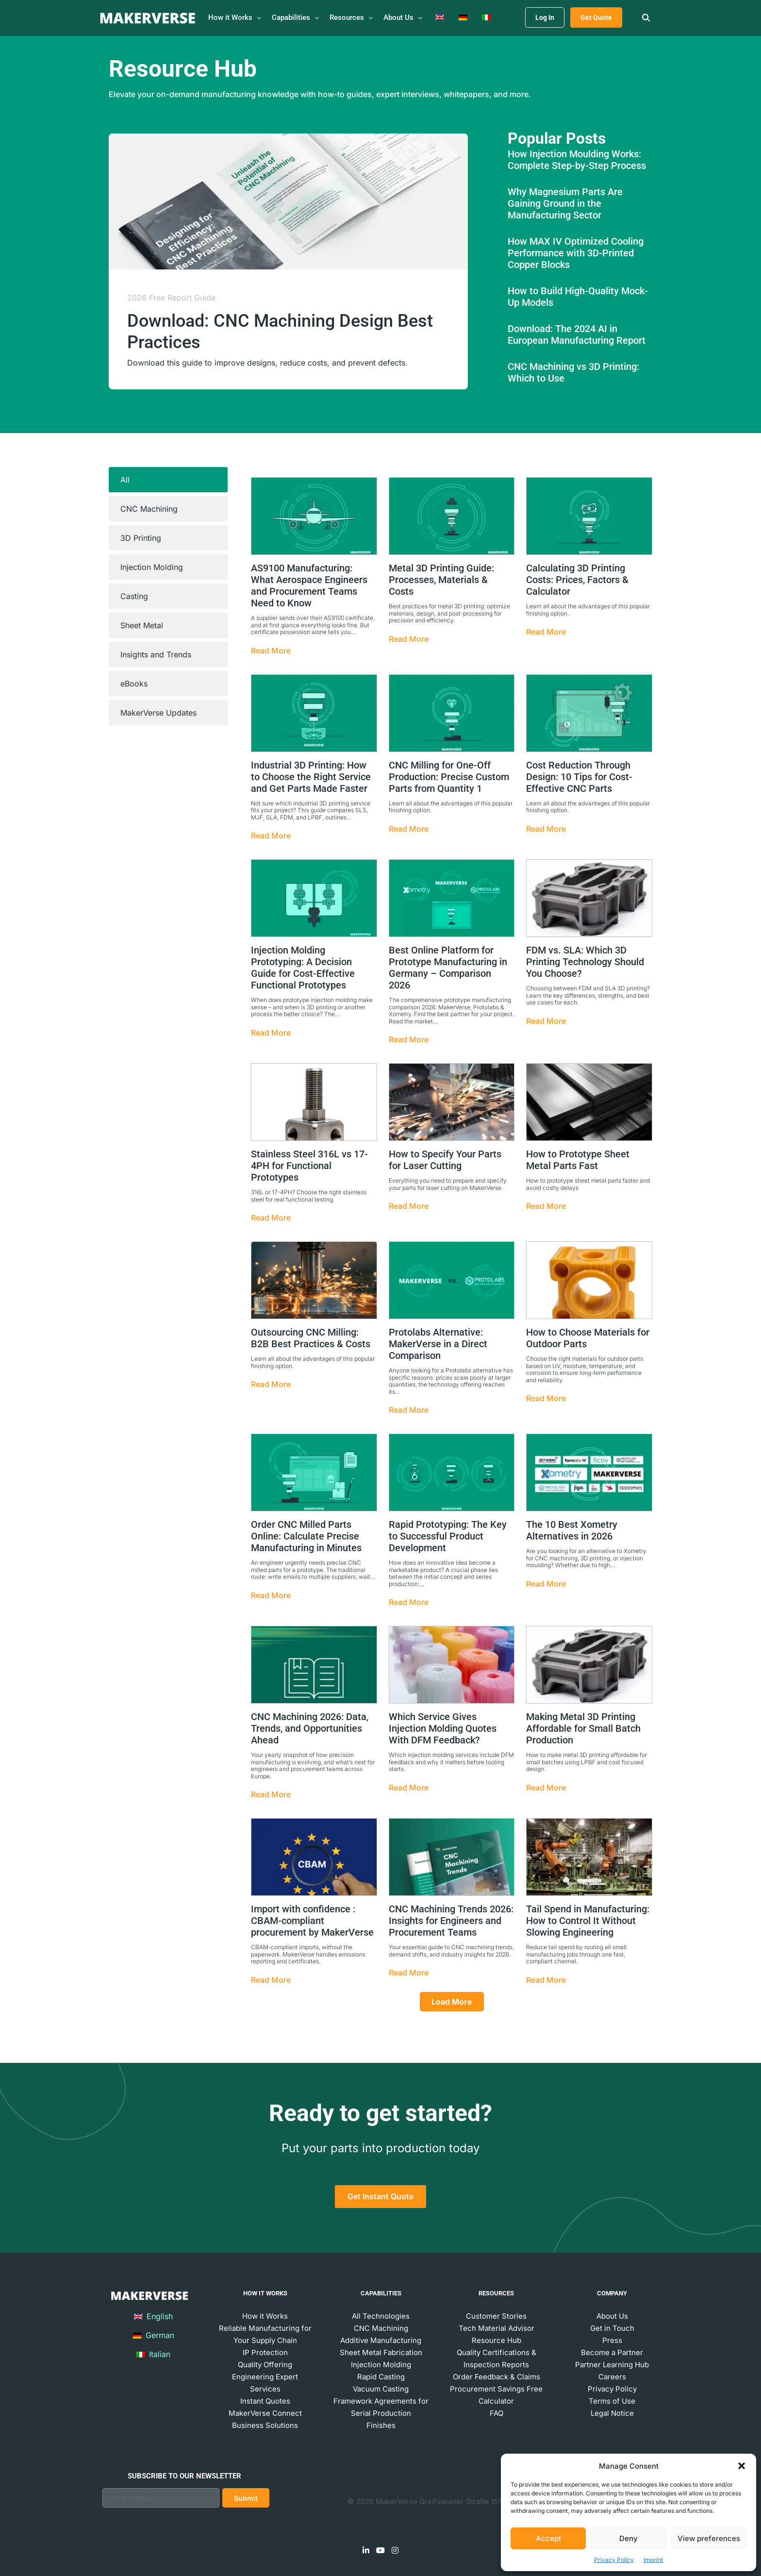  Describe the element at coordinates (496, 2413) in the screenshot. I see `FAQ` at that location.